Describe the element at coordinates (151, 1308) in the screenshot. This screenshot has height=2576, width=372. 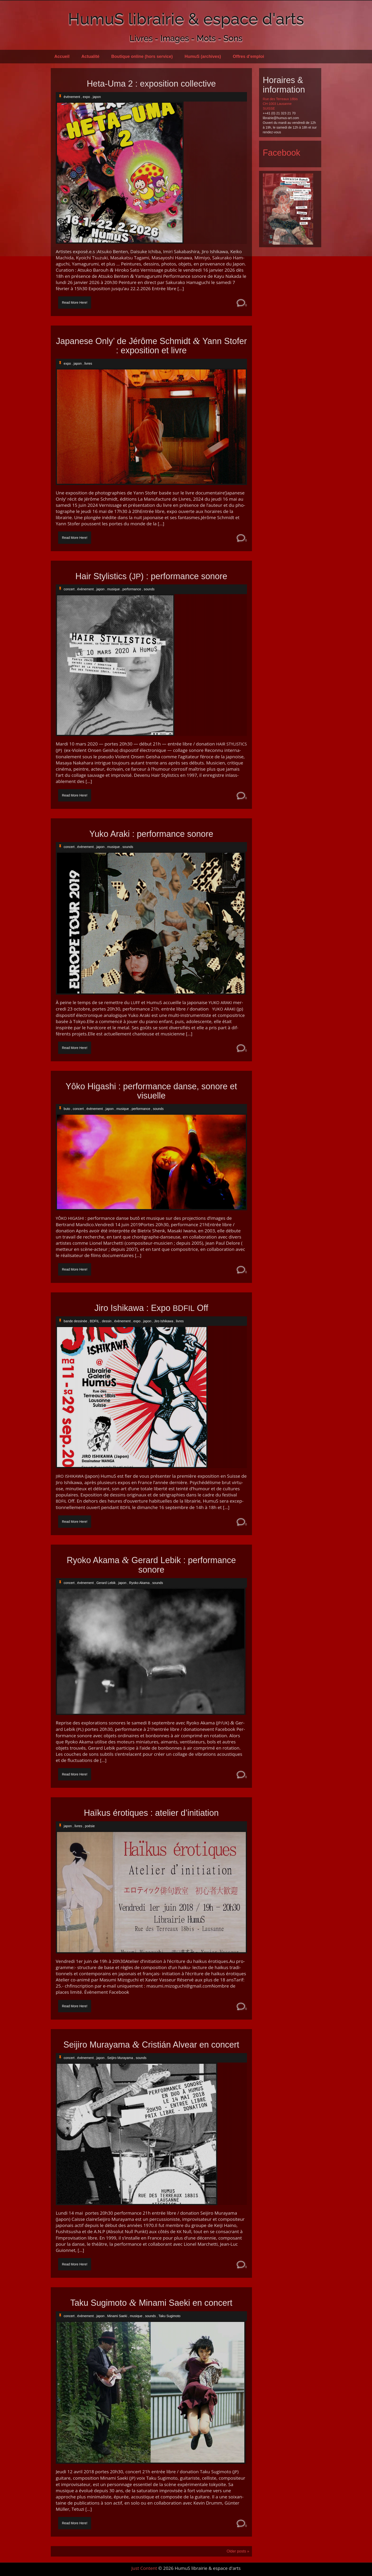
I see `Jiro Ishikawa : Expo Off` at that location.